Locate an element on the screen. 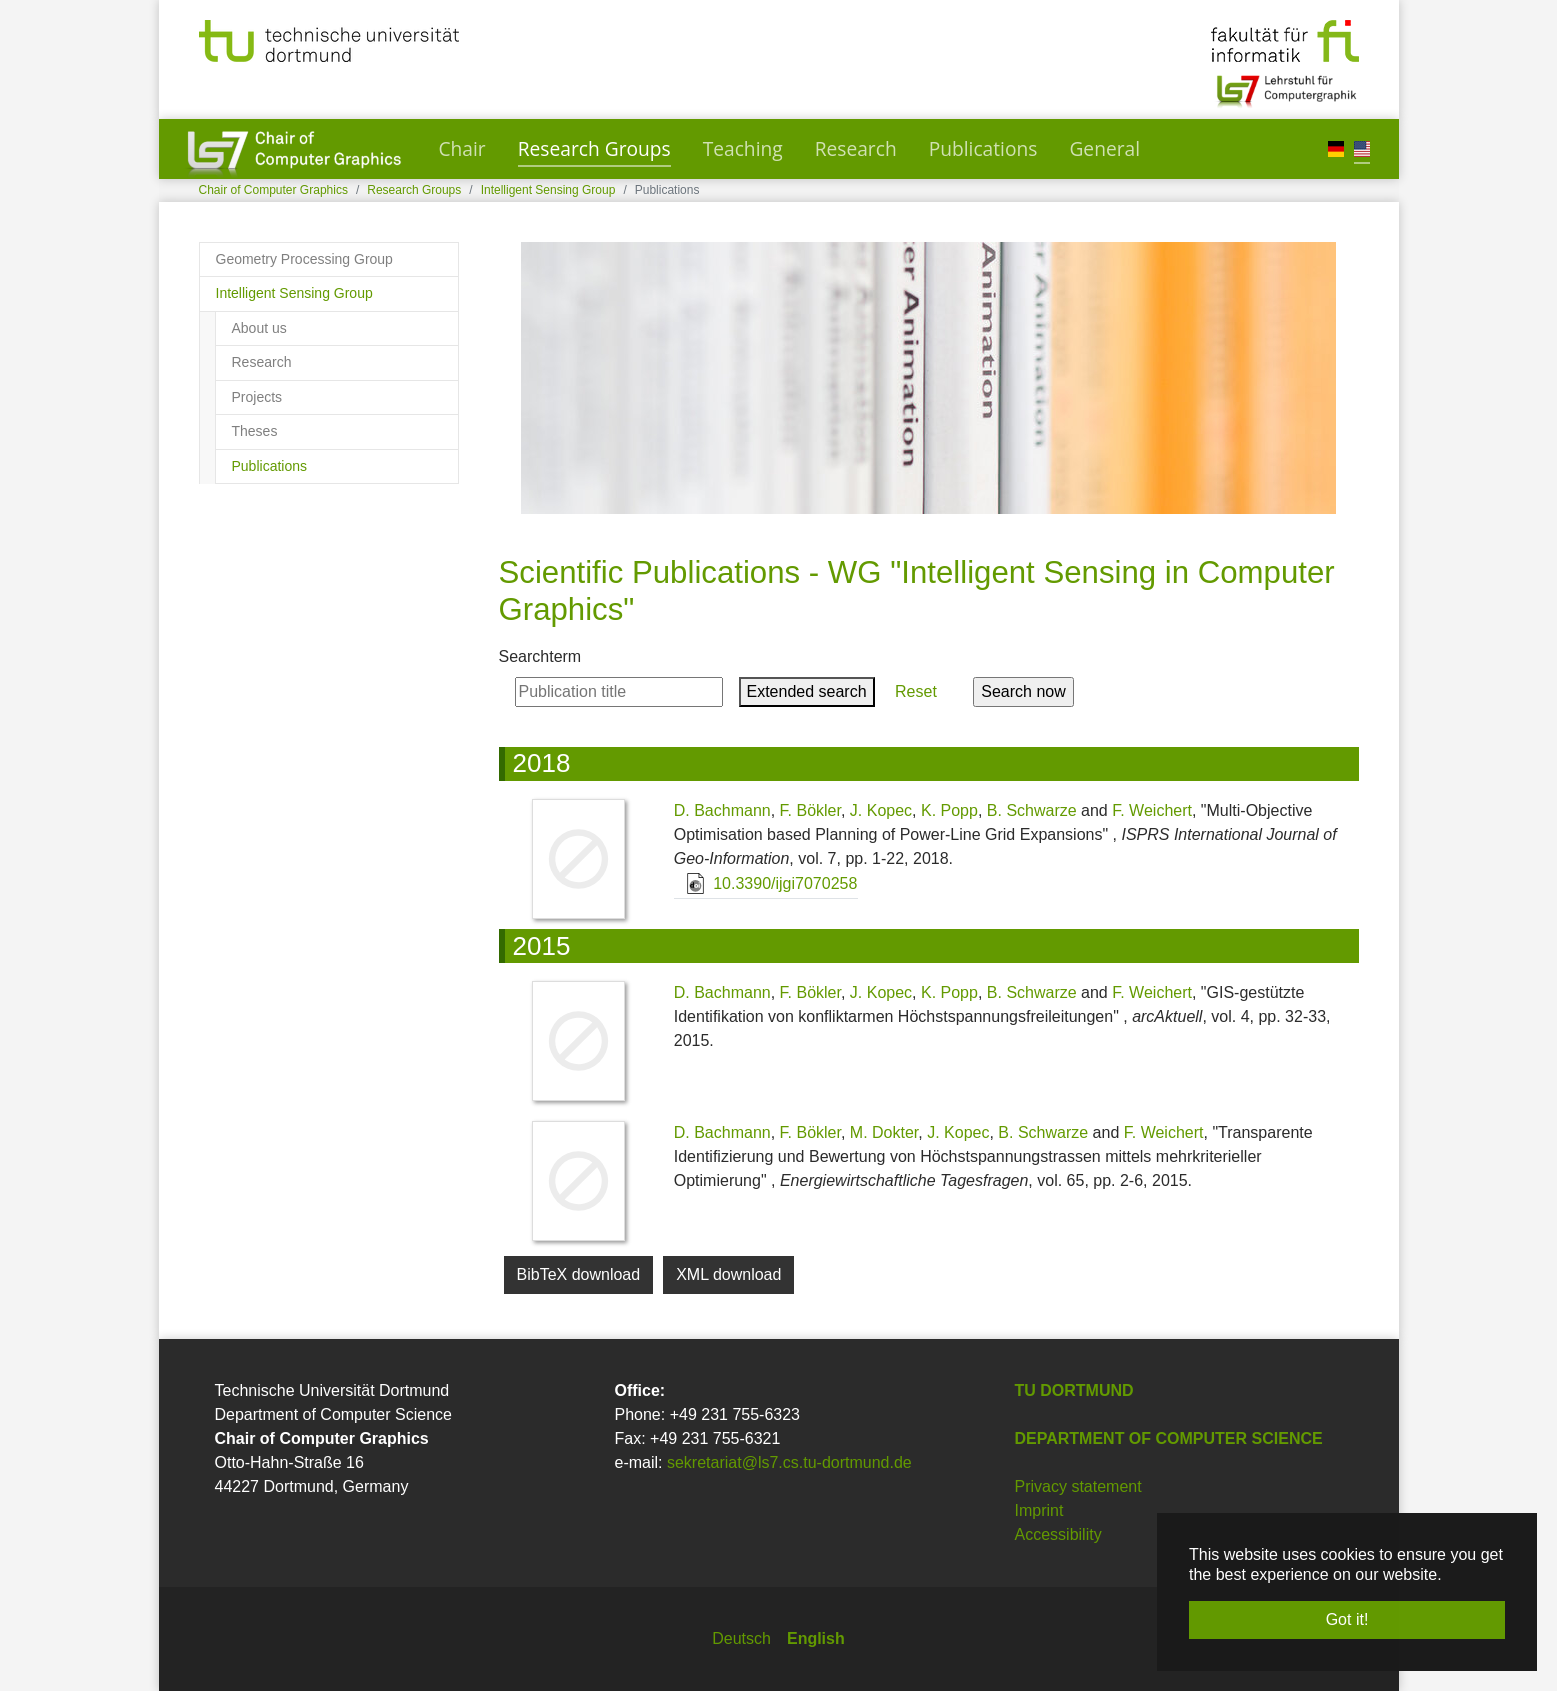 The height and width of the screenshot is (1691, 1557). F. Weichert is located at coordinates (1152, 810).